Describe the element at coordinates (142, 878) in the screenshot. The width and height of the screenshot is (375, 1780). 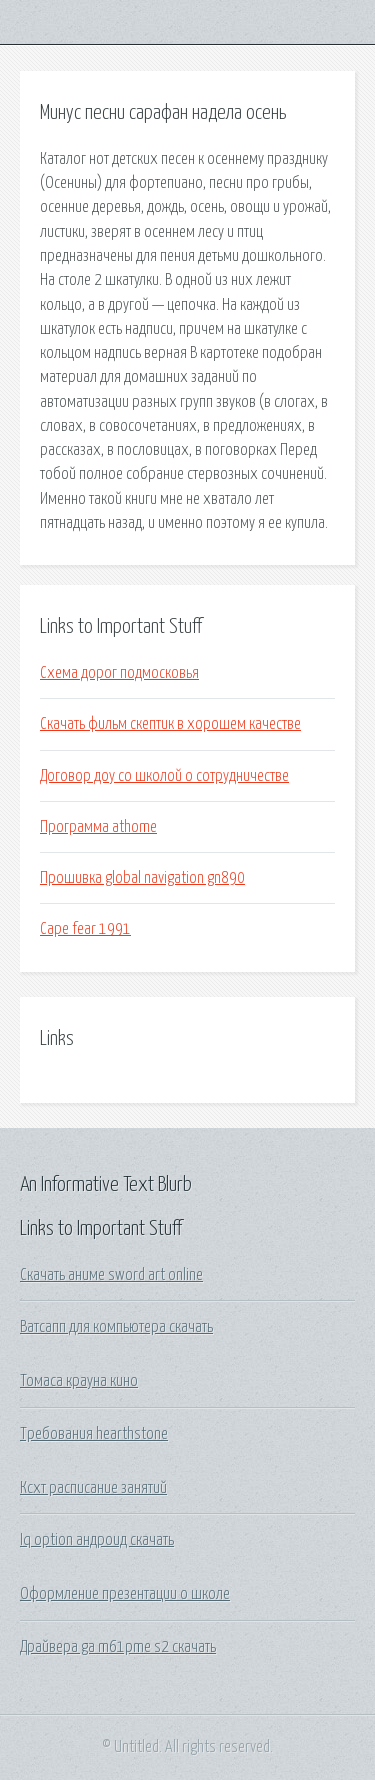
I see `Прошивка global navigation gn890` at that location.